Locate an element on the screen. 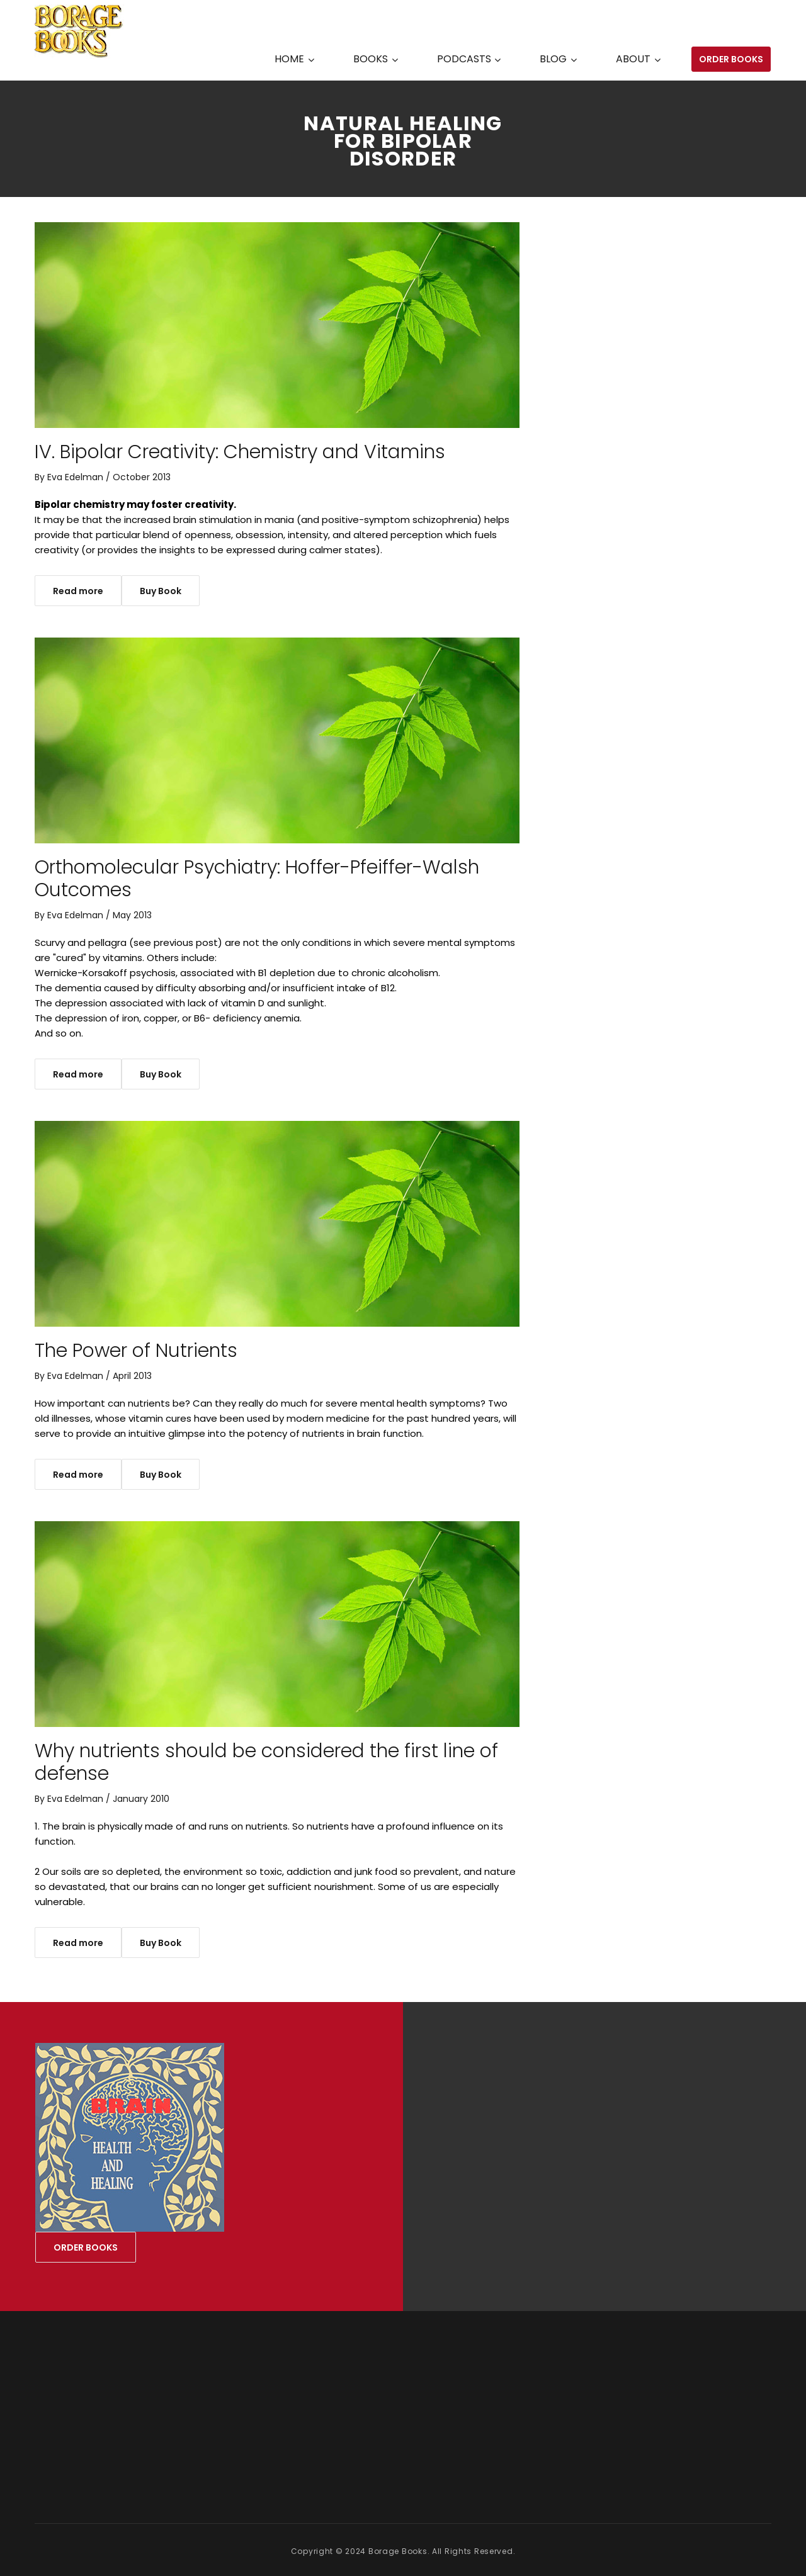 The image size is (806, 2576). ORDER BOOKS is located at coordinates (731, 59).